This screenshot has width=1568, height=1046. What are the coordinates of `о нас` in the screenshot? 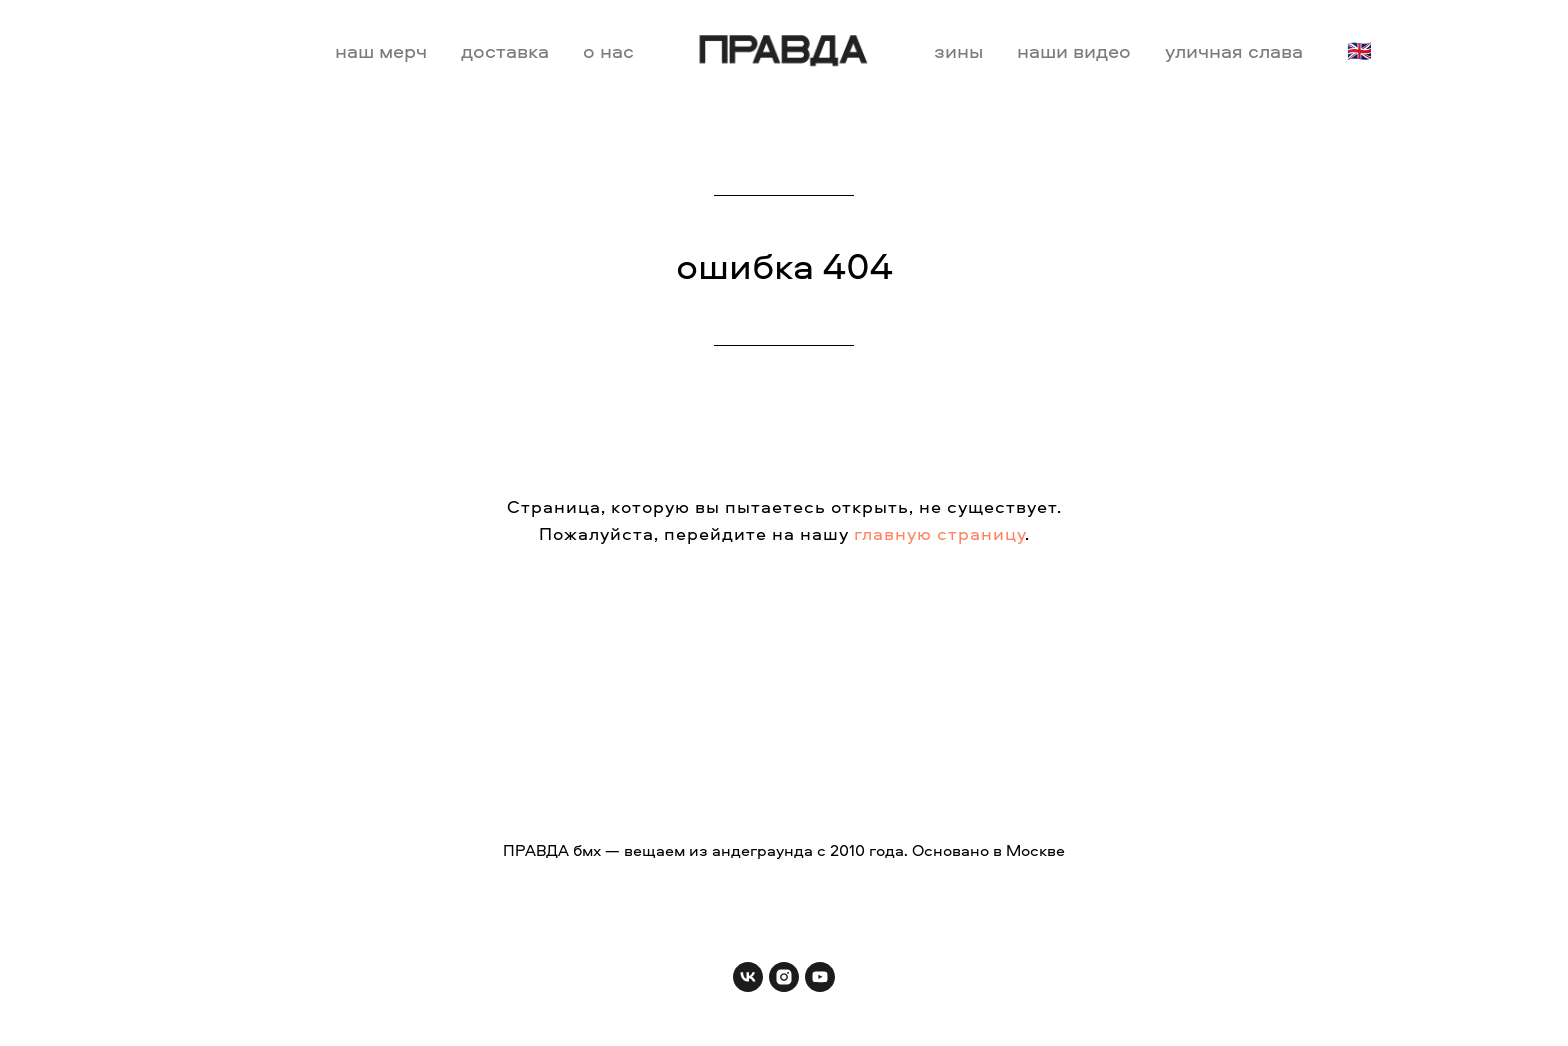 It's located at (608, 50).